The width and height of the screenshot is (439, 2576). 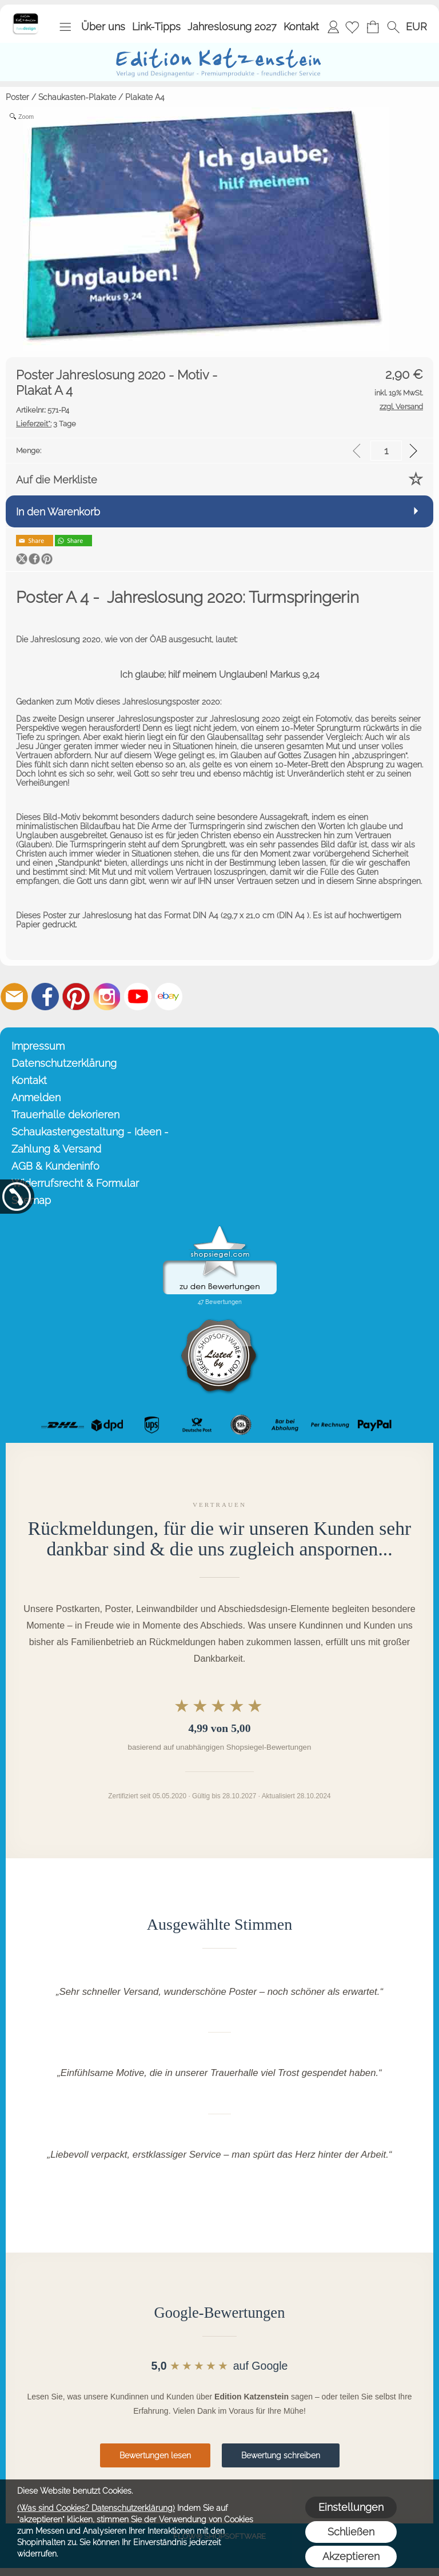 What do you see at coordinates (25, 16) in the screenshot?
I see `[Startseite – Edition Katzenstein]` at bounding box center [25, 16].